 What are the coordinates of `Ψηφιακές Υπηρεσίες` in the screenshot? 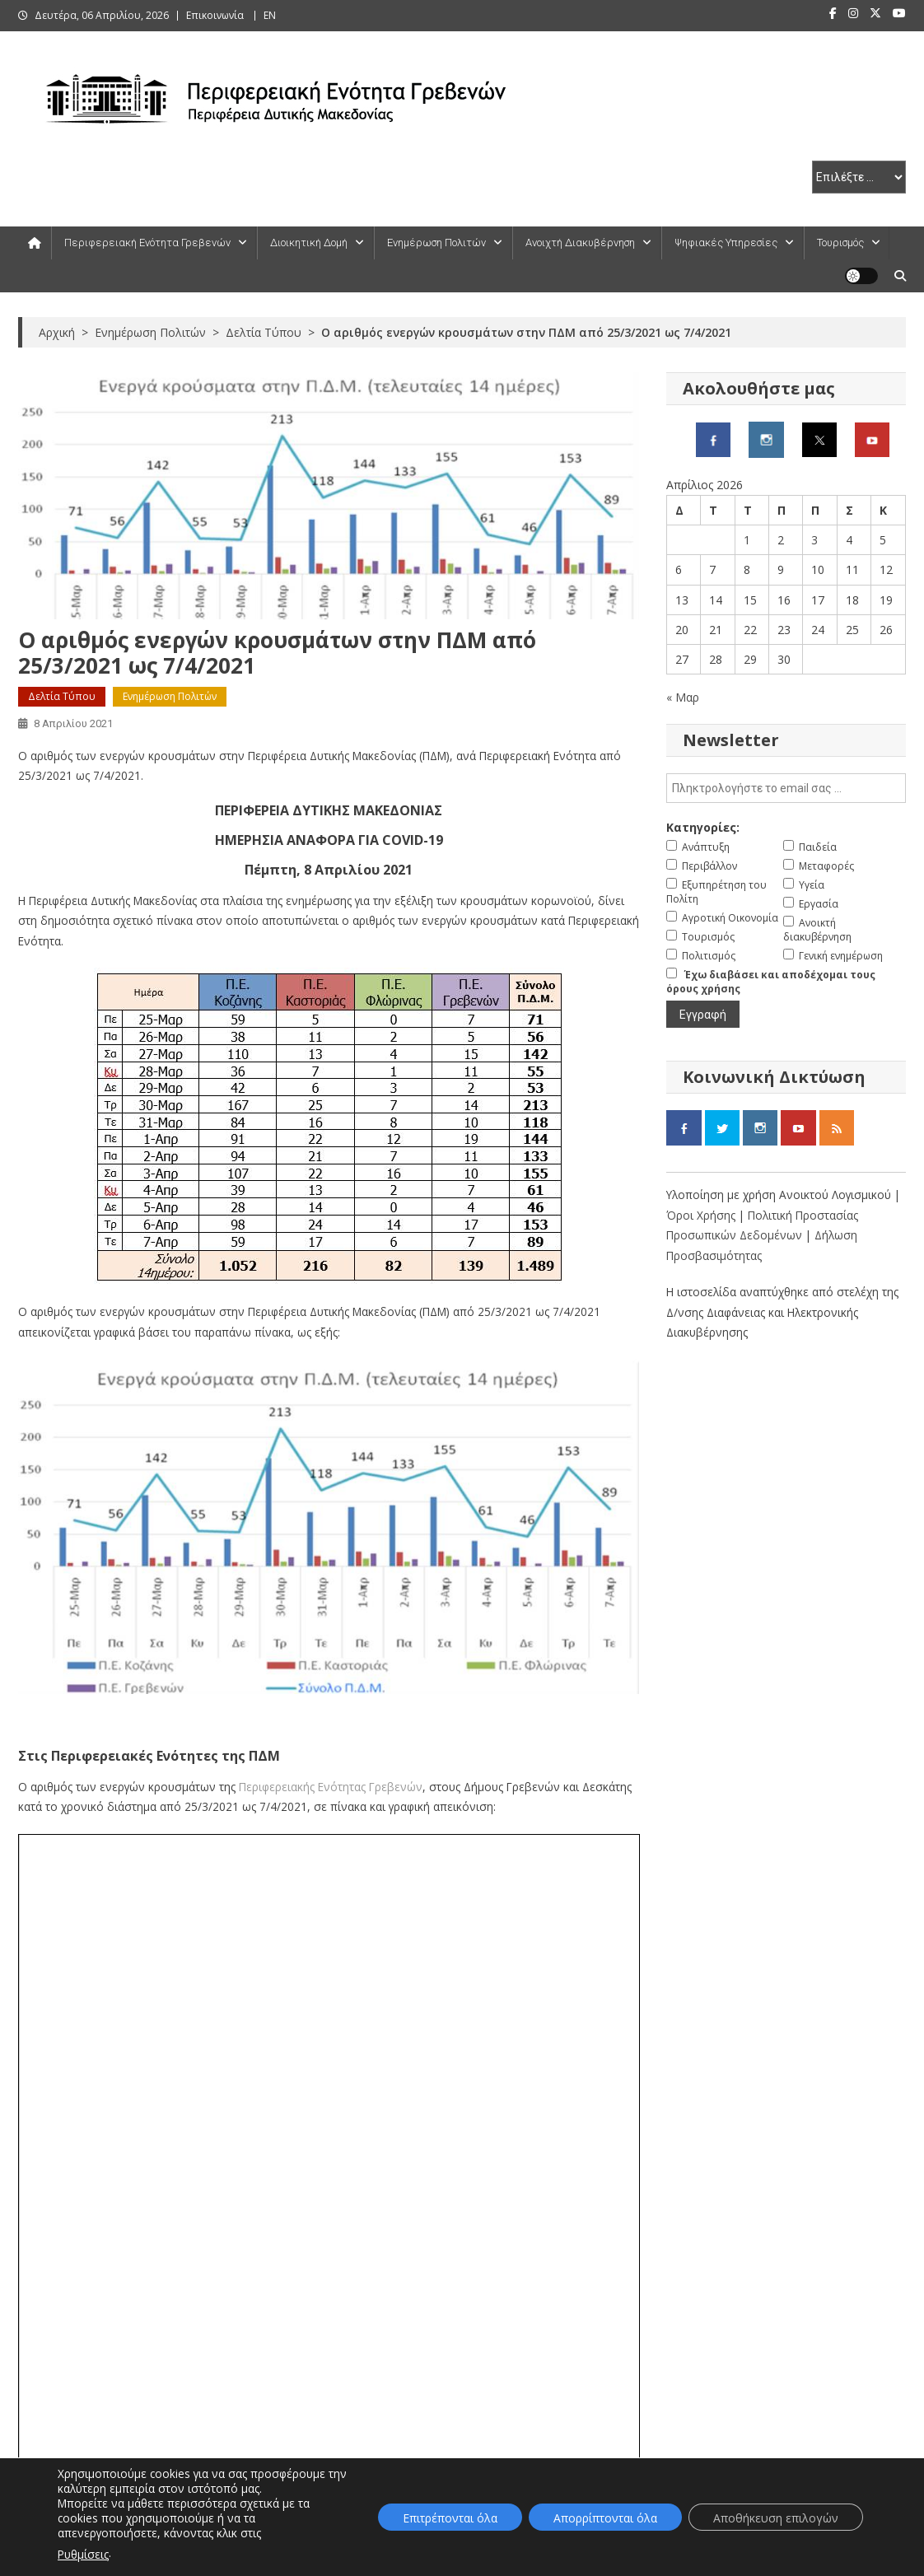 It's located at (725, 242).